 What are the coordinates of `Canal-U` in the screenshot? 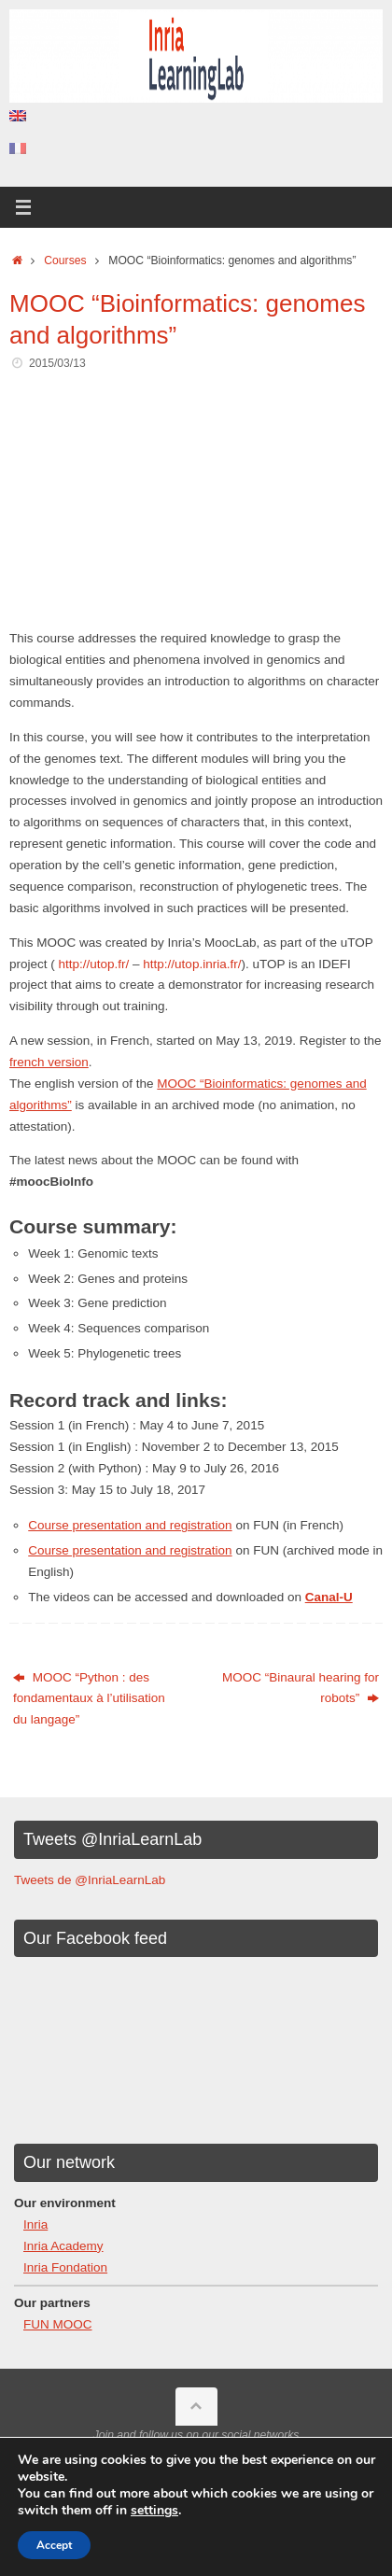 It's located at (329, 1597).